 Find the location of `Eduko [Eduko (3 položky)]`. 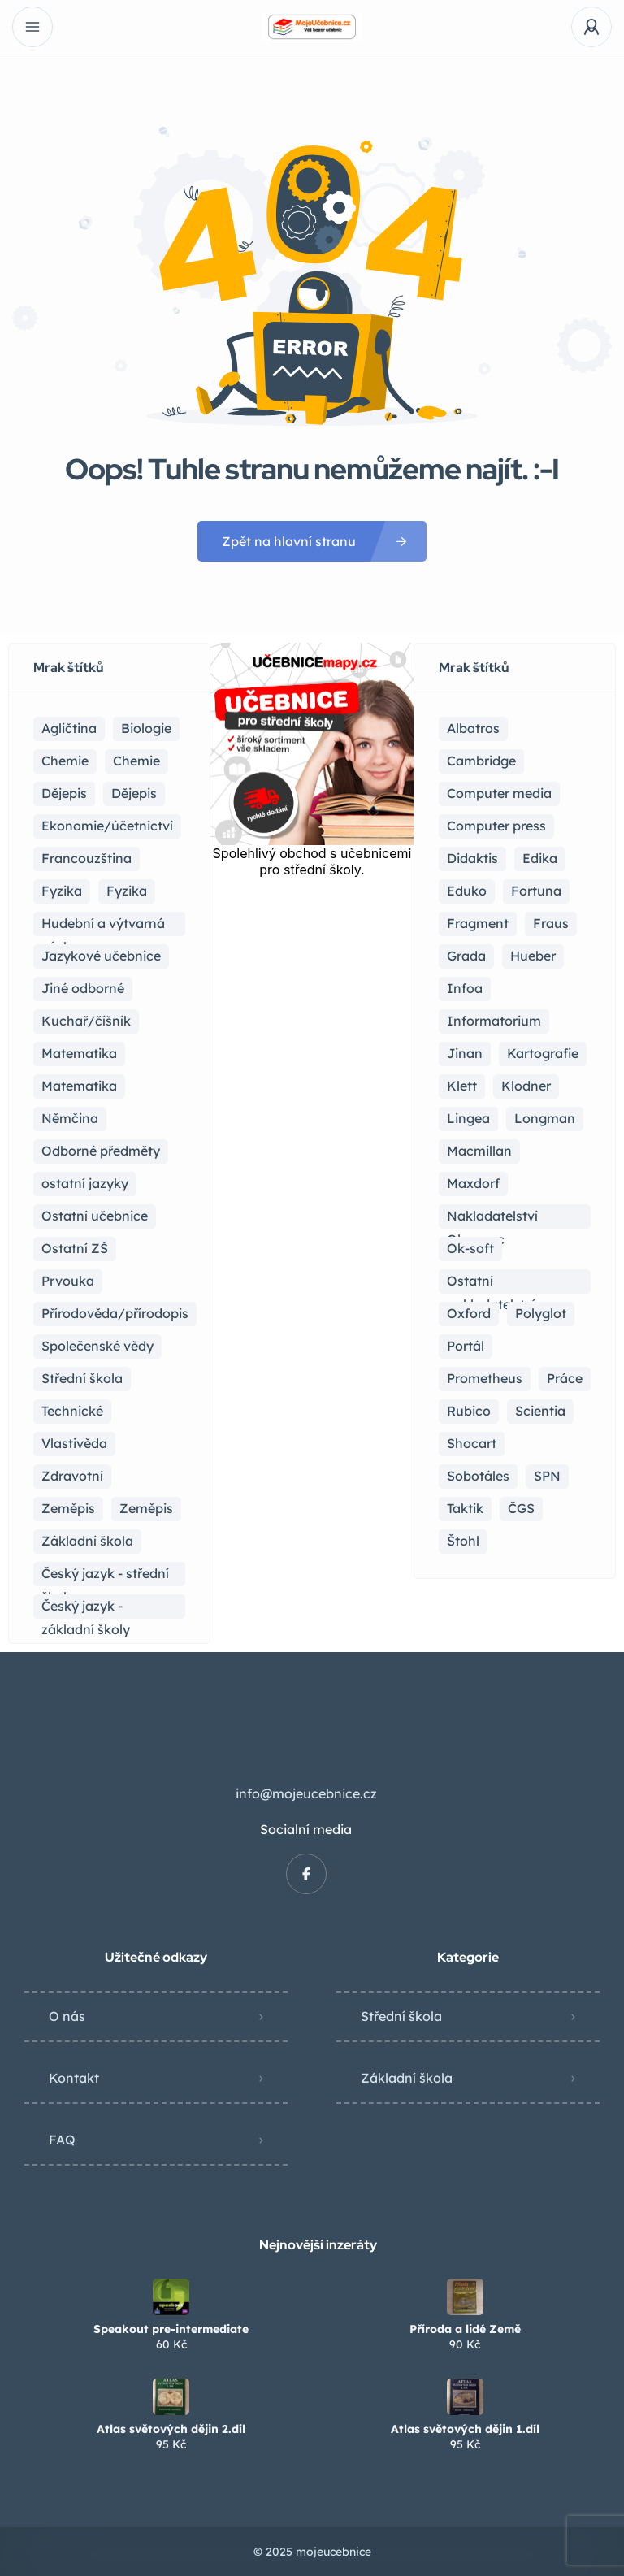

Eduko [Eduko (3 položky)] is located at coordinates (467, 891).